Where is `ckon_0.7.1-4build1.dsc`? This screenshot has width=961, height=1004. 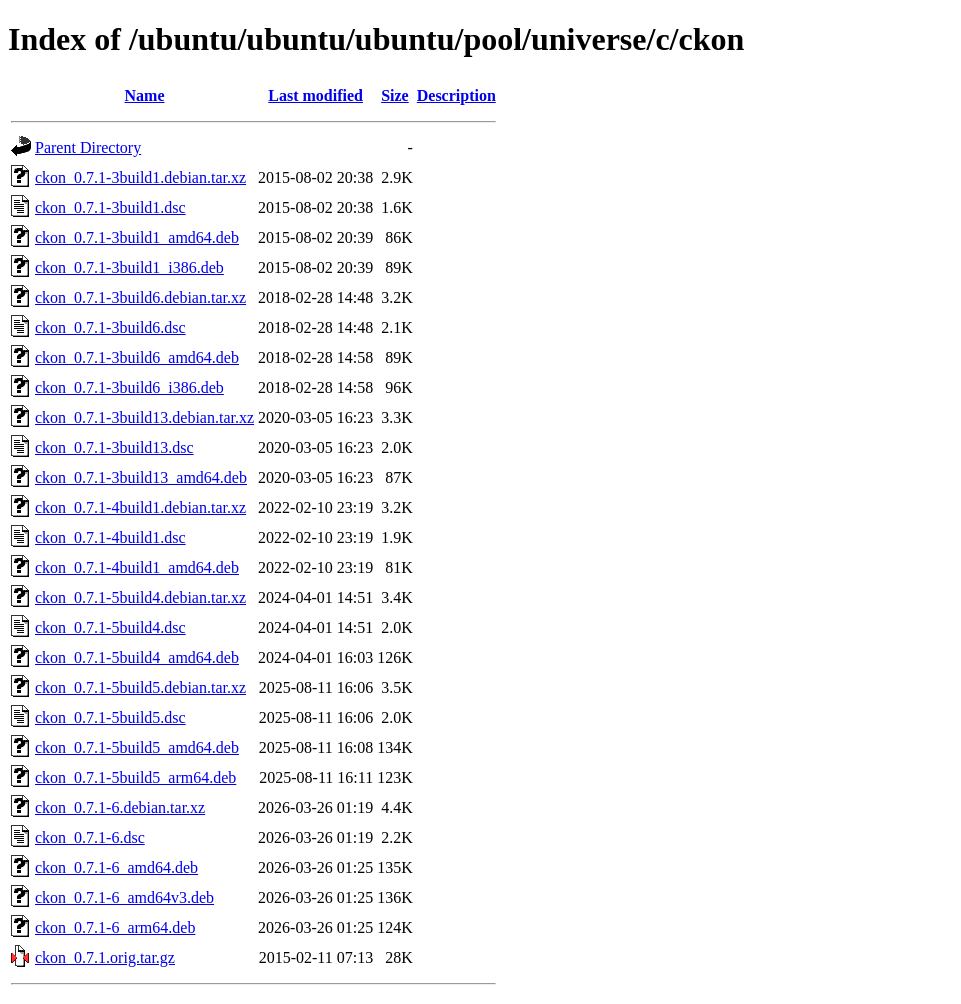
ckon_0.7.1-4build1.dsc is located at coordinates (110, 537).